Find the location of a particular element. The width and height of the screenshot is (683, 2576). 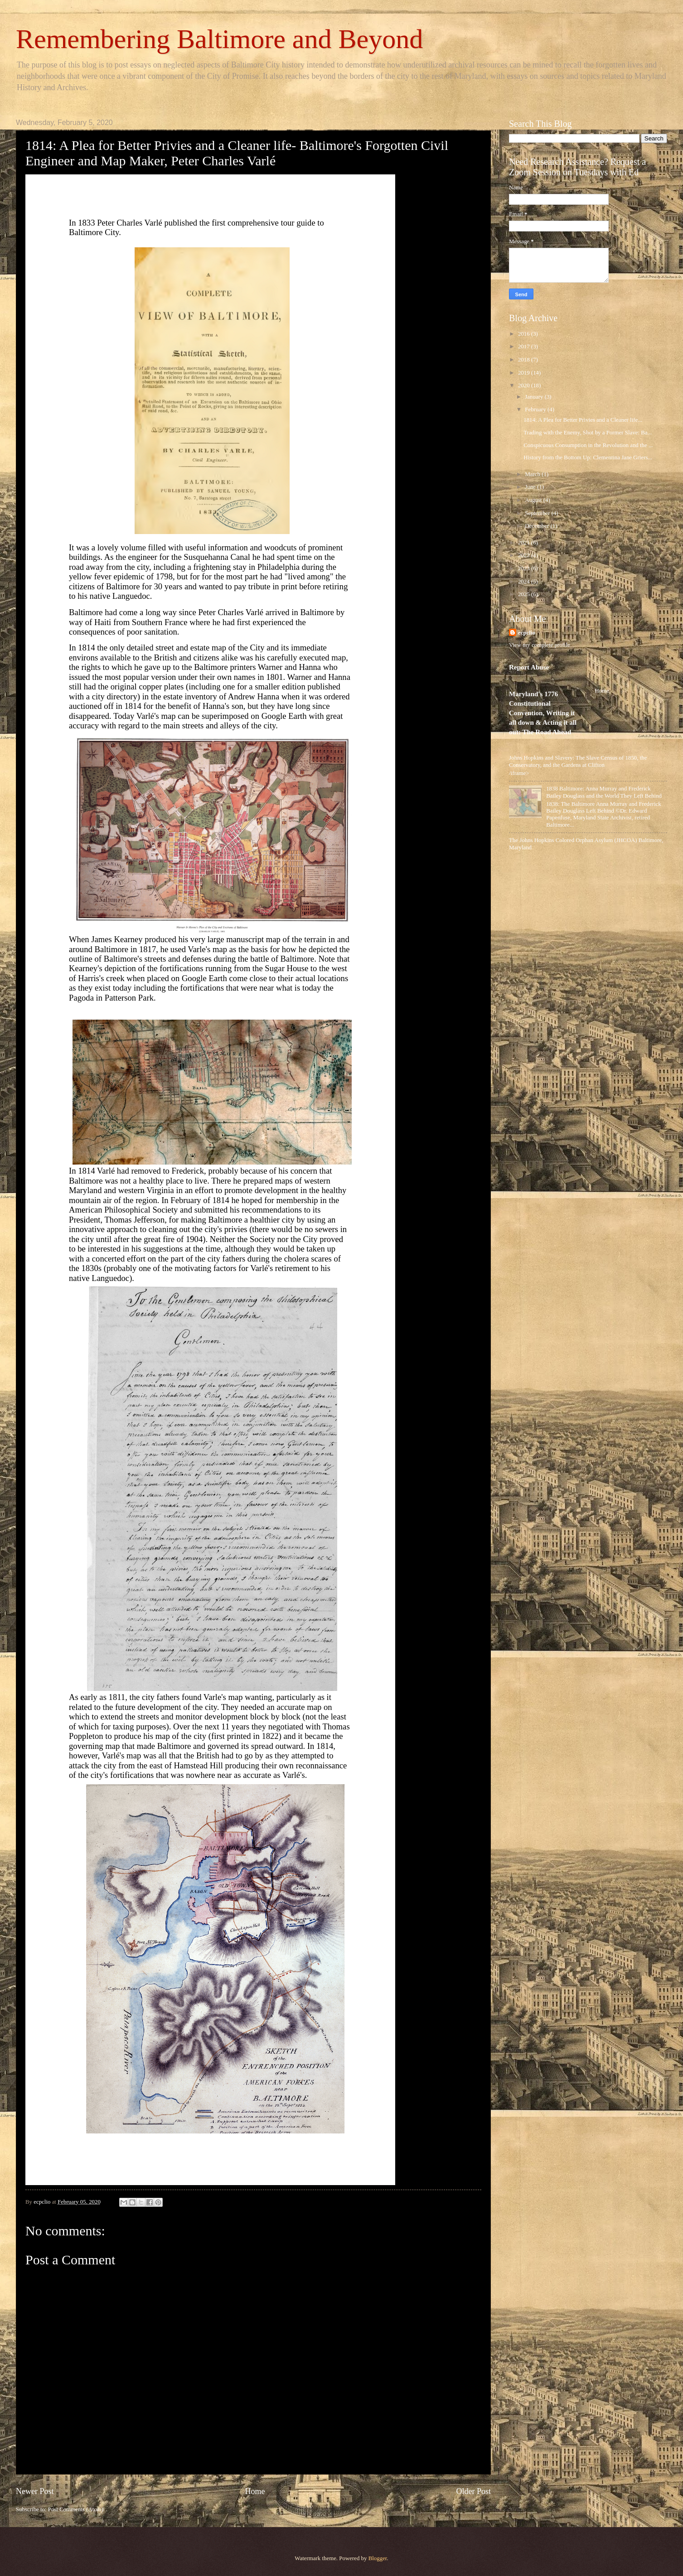

History from the Bottom Up: Clementina Jane Griers... is located at coordinates (587, 457).